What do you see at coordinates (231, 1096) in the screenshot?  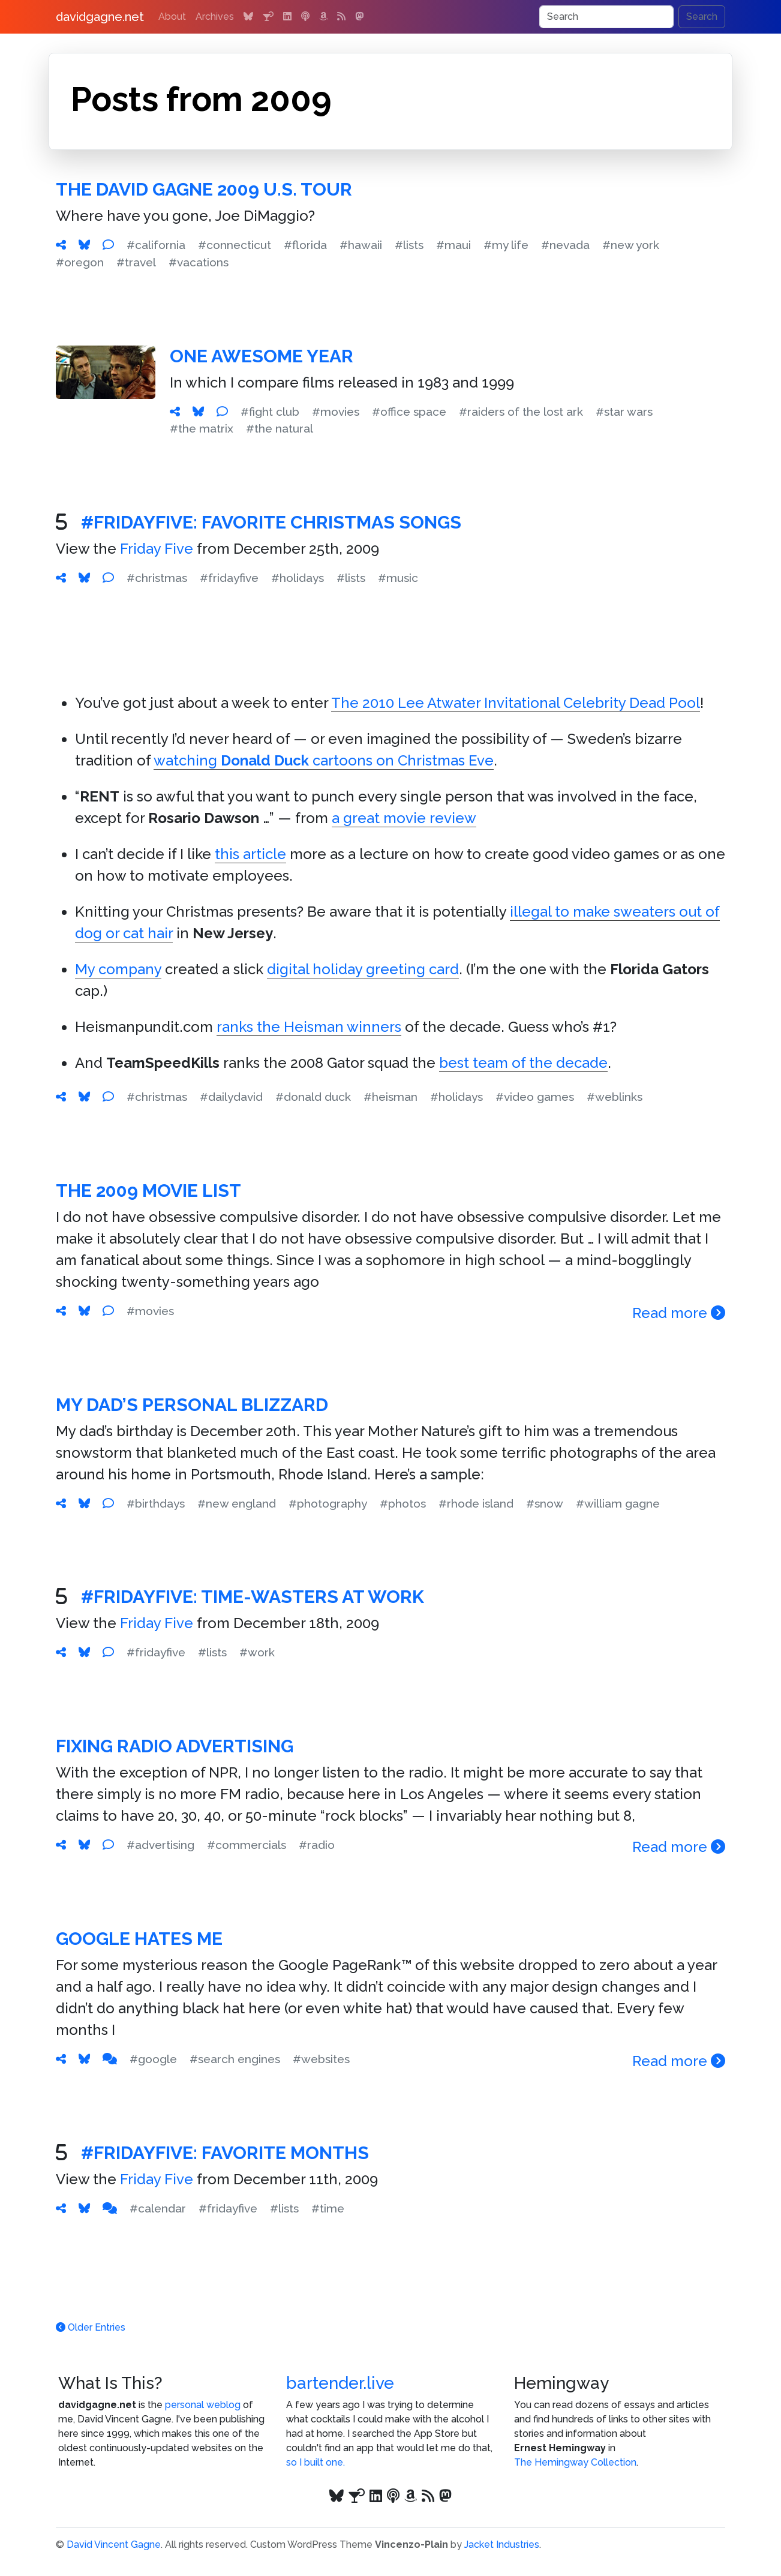 I see `#dailydavid` at bounding box center [231, 1096].